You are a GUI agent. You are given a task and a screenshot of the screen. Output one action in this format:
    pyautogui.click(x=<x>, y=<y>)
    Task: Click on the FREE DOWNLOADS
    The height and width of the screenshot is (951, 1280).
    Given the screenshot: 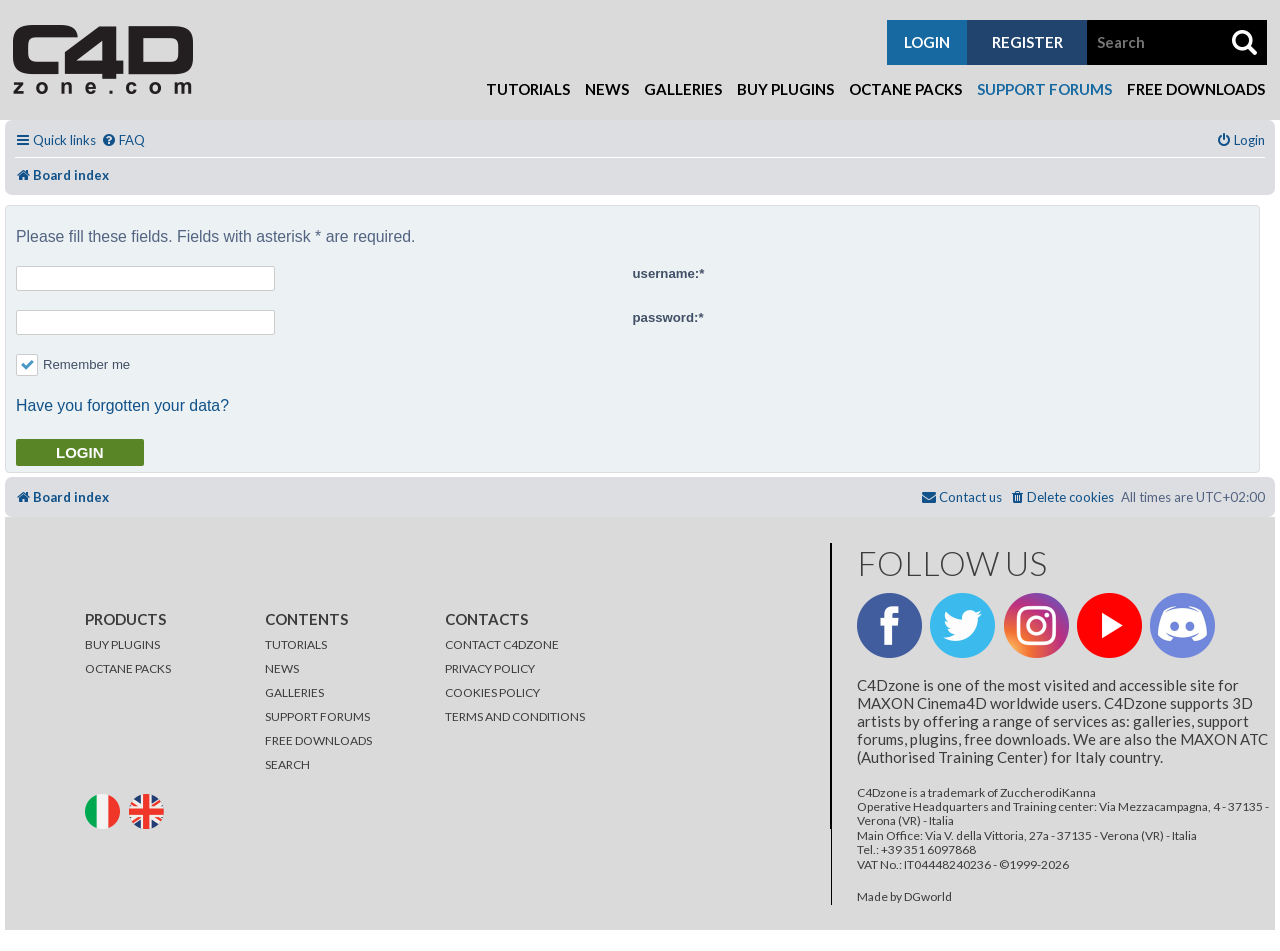 What is the action you would take?
    pyautogui.click(x=318, y=740)
    